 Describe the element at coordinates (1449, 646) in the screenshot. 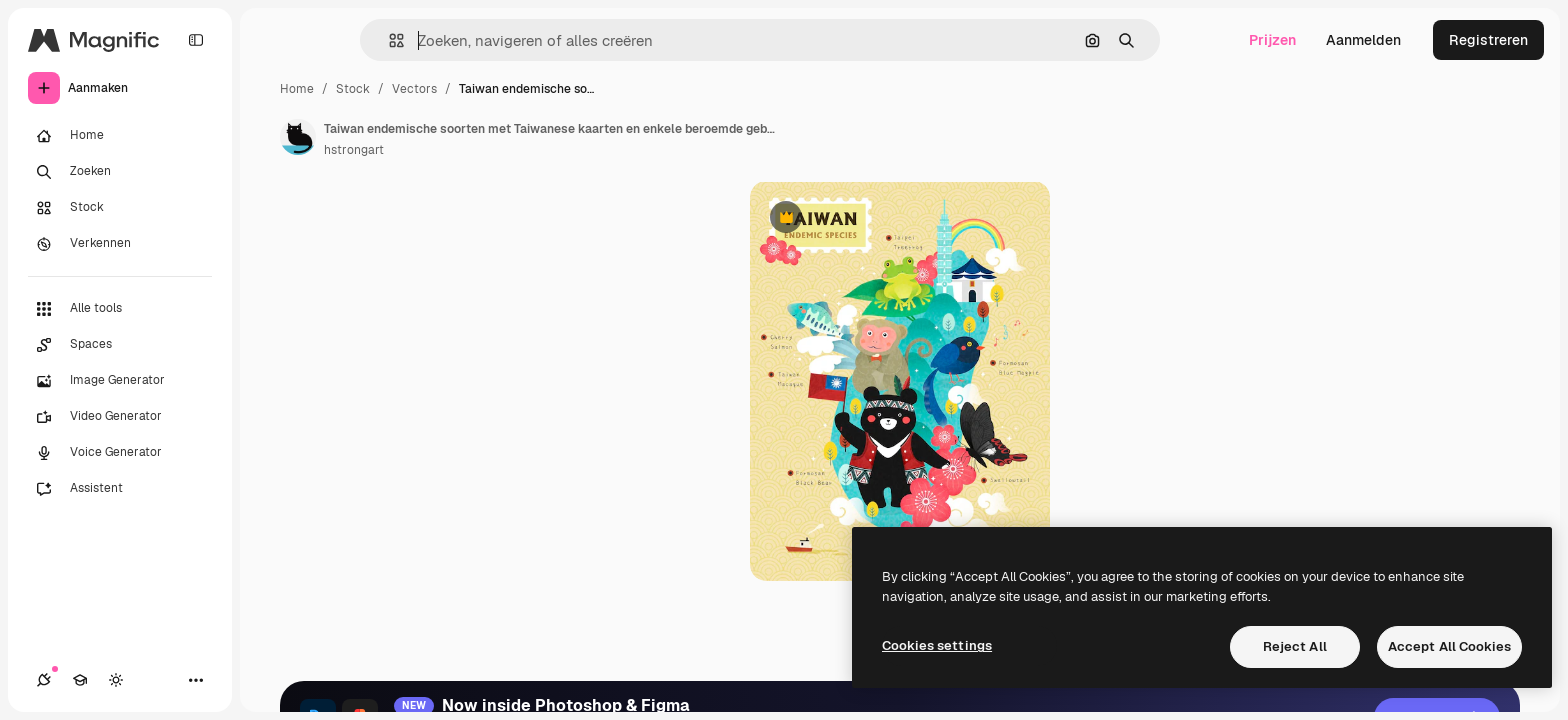

I see `Accept All Cookies` at that location.